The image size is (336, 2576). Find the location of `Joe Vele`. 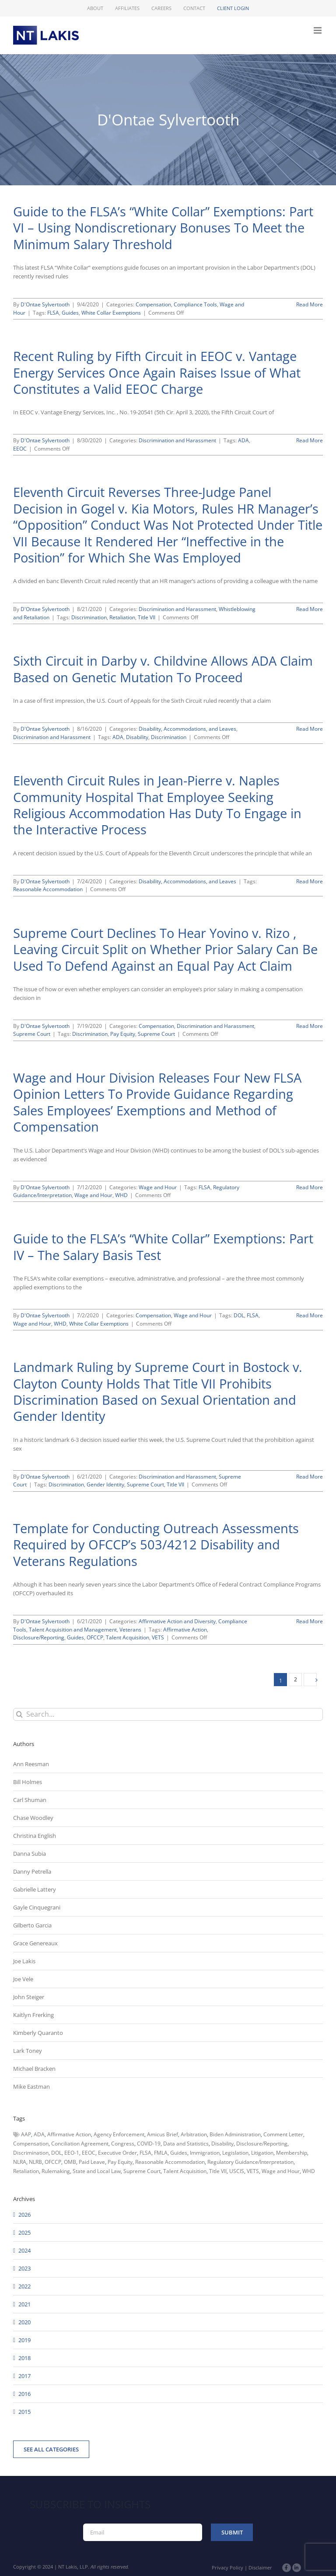

Joe Vele is located at coordinates (23, 1979).